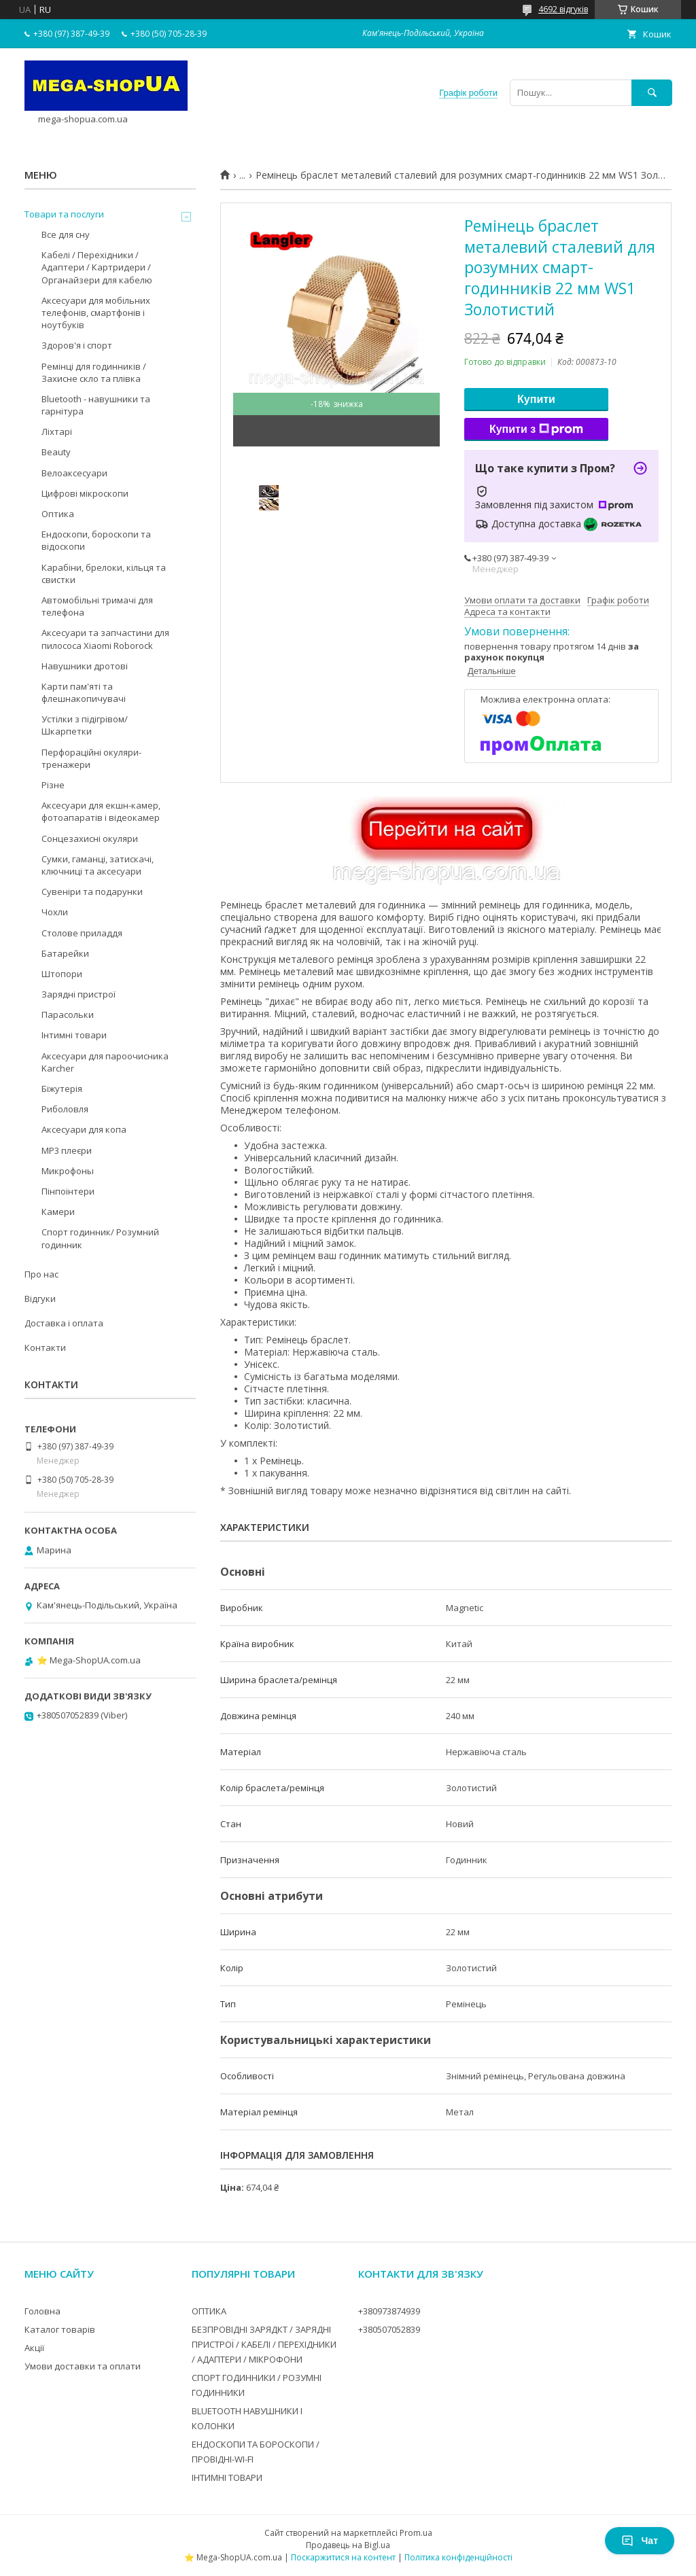 This screenshot has width=696, height=2576. I want to click on +380507052839, so click(389, 2329).